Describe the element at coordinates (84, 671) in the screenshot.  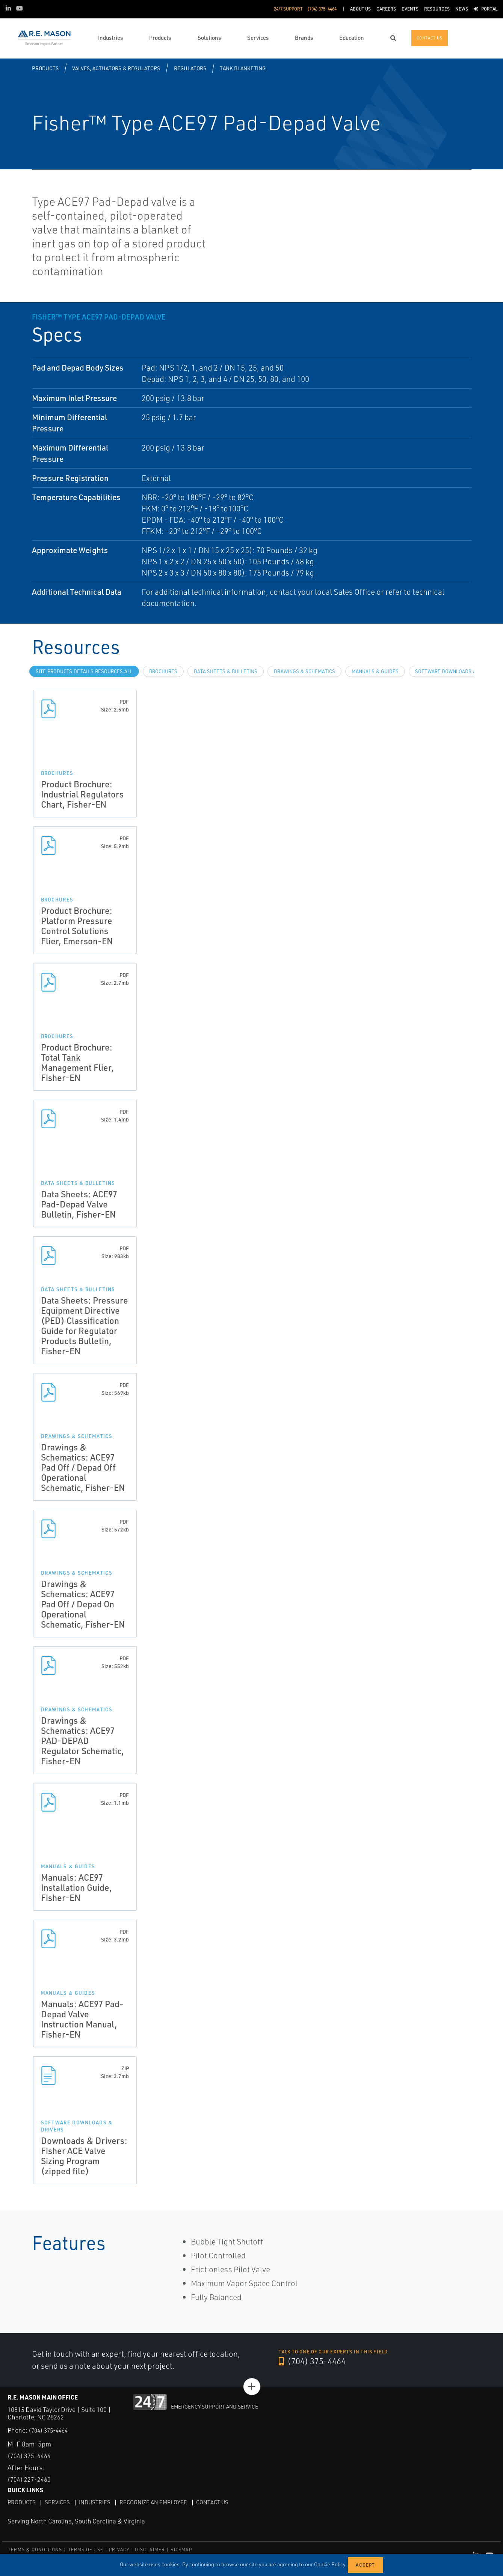
I see `site.Products.Details.Resources.All [tab]` at that location.